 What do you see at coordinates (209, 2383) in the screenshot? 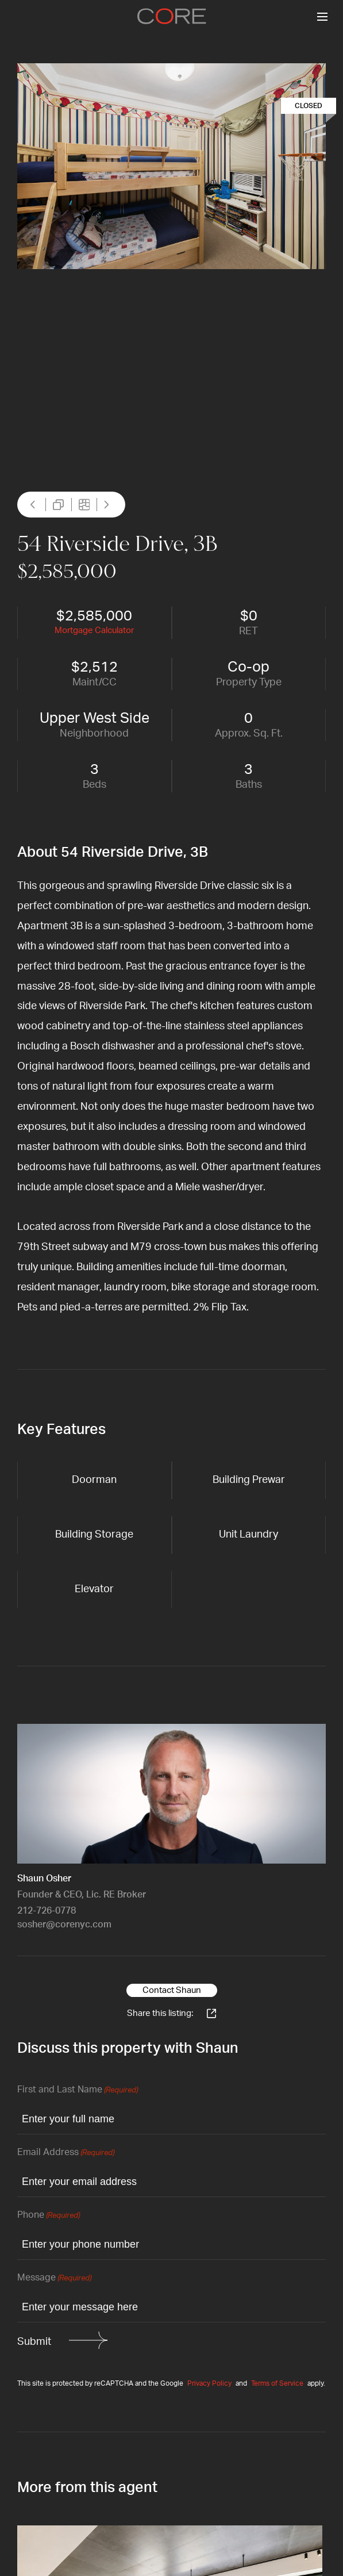
I see `Privacy Policy` at bounding box center [209, 2383].